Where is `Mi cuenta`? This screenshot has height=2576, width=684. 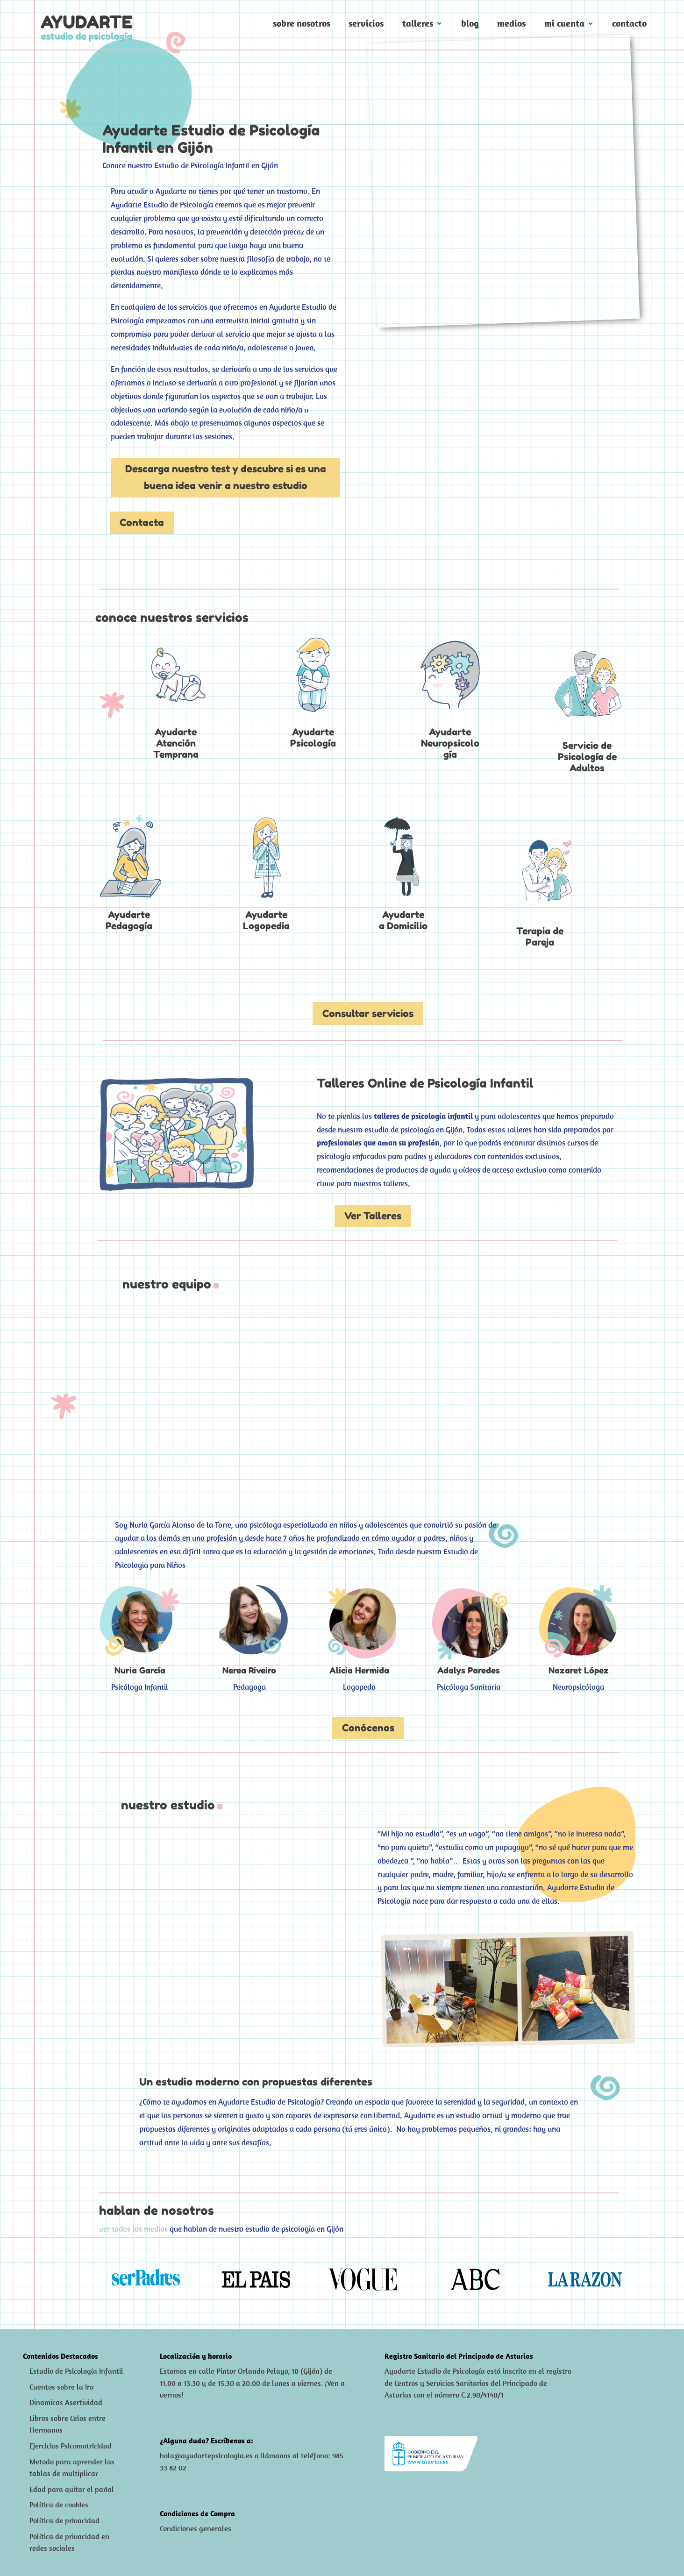 Mi cuenta is located at coordinates (564, 24).